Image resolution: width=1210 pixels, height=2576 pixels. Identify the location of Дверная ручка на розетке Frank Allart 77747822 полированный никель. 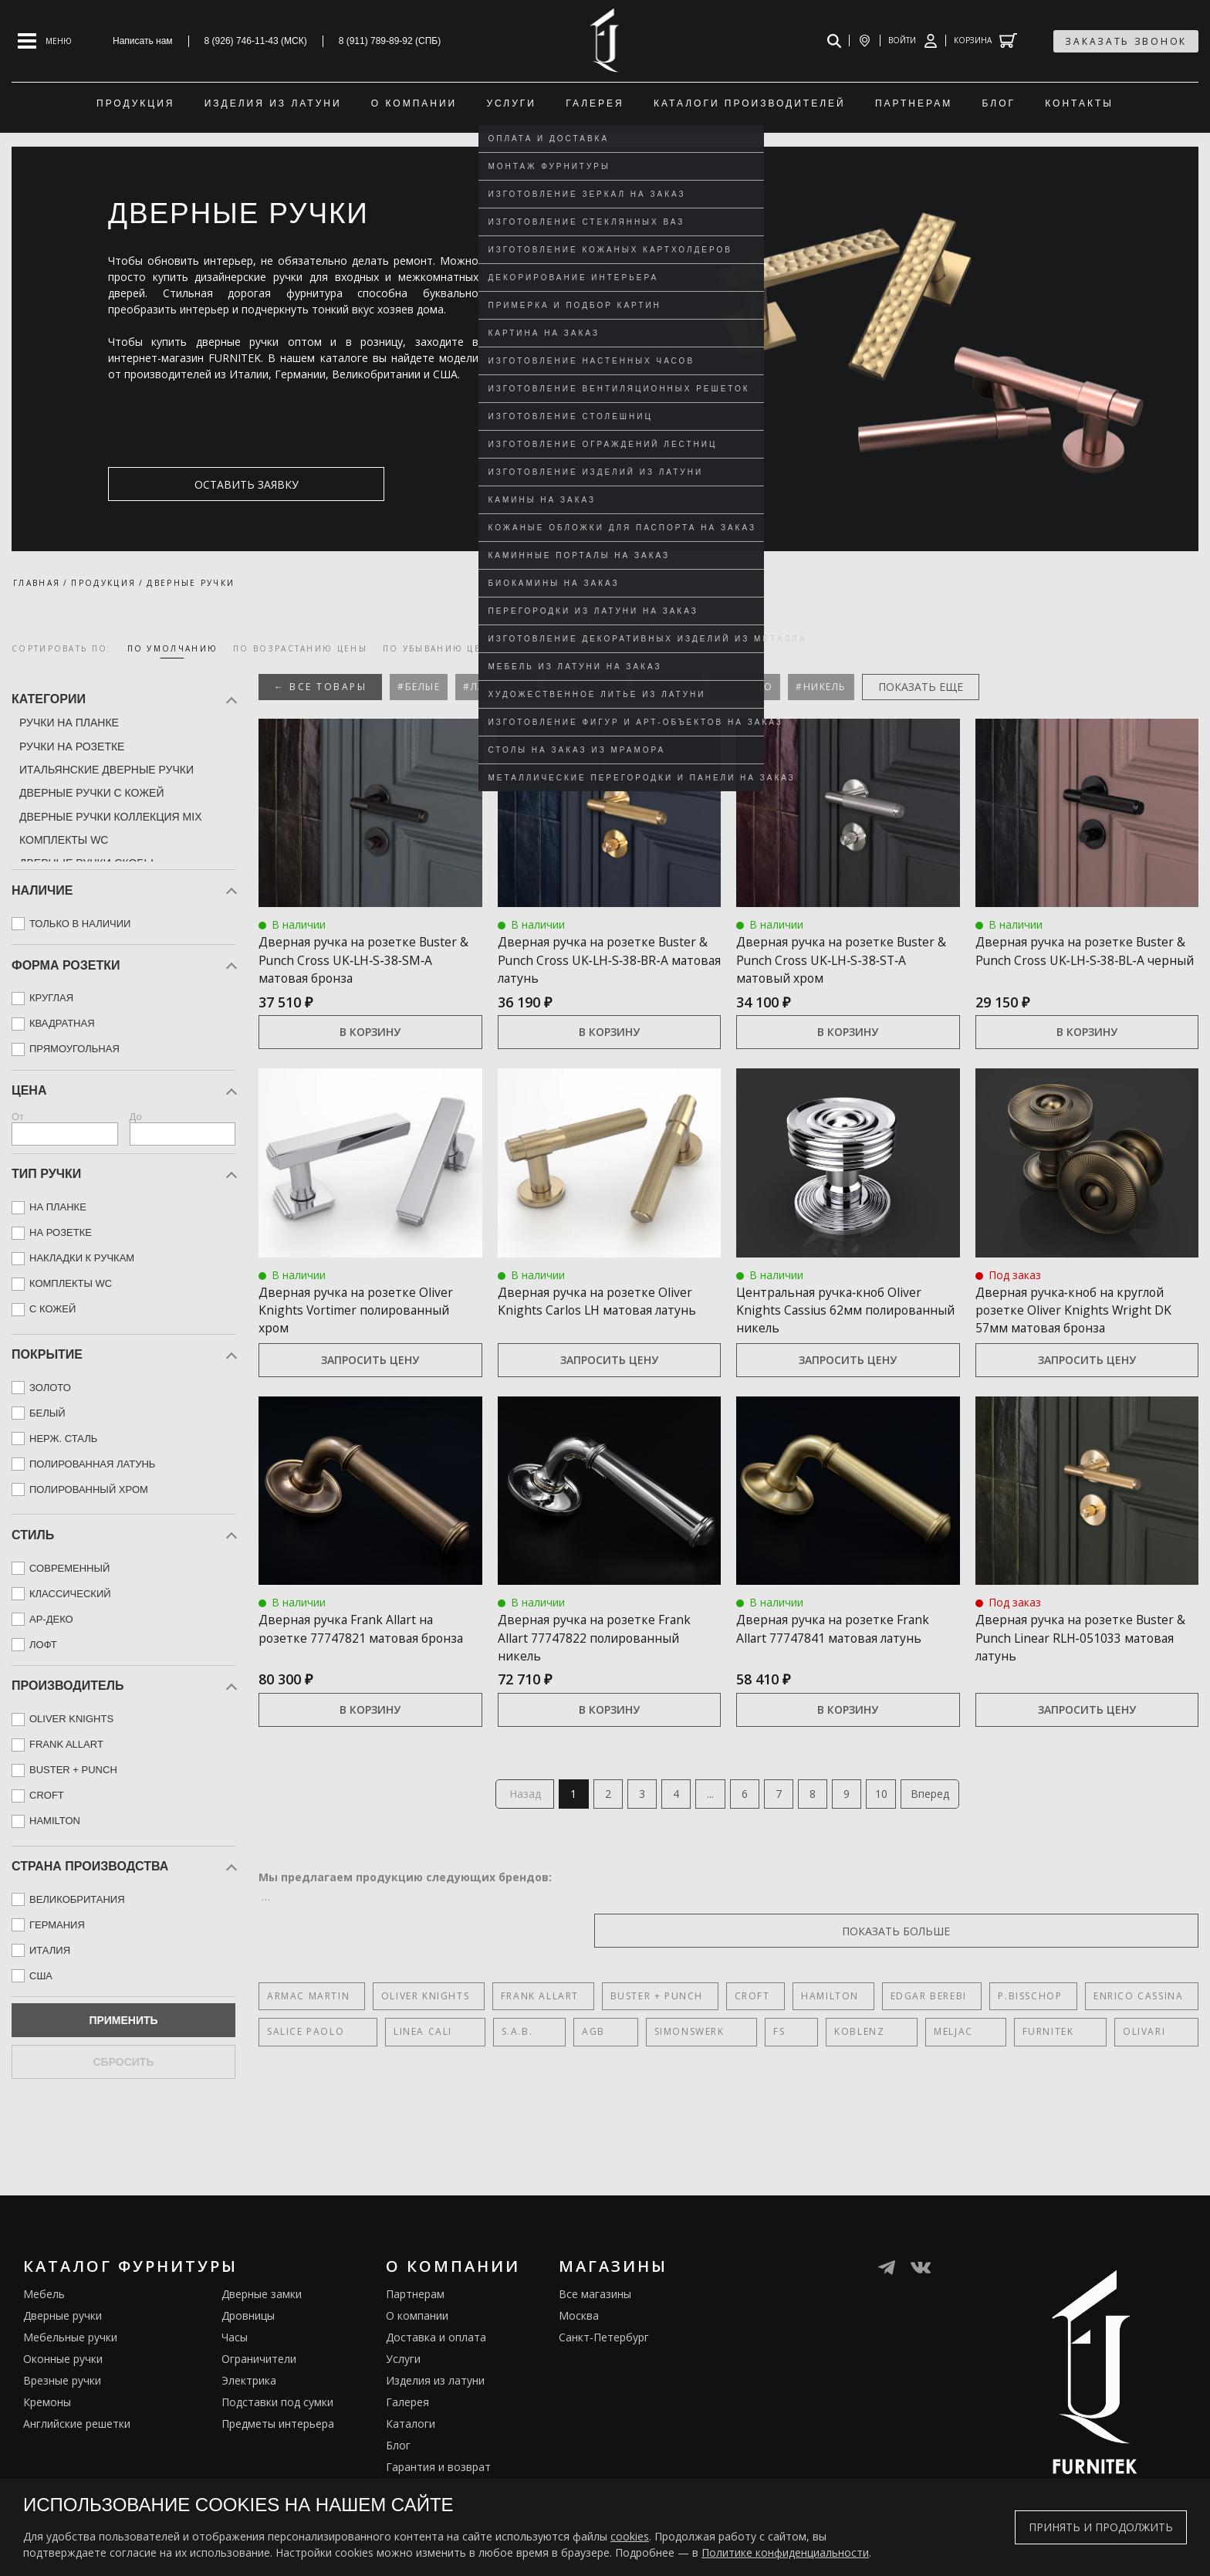
(590, 1673).